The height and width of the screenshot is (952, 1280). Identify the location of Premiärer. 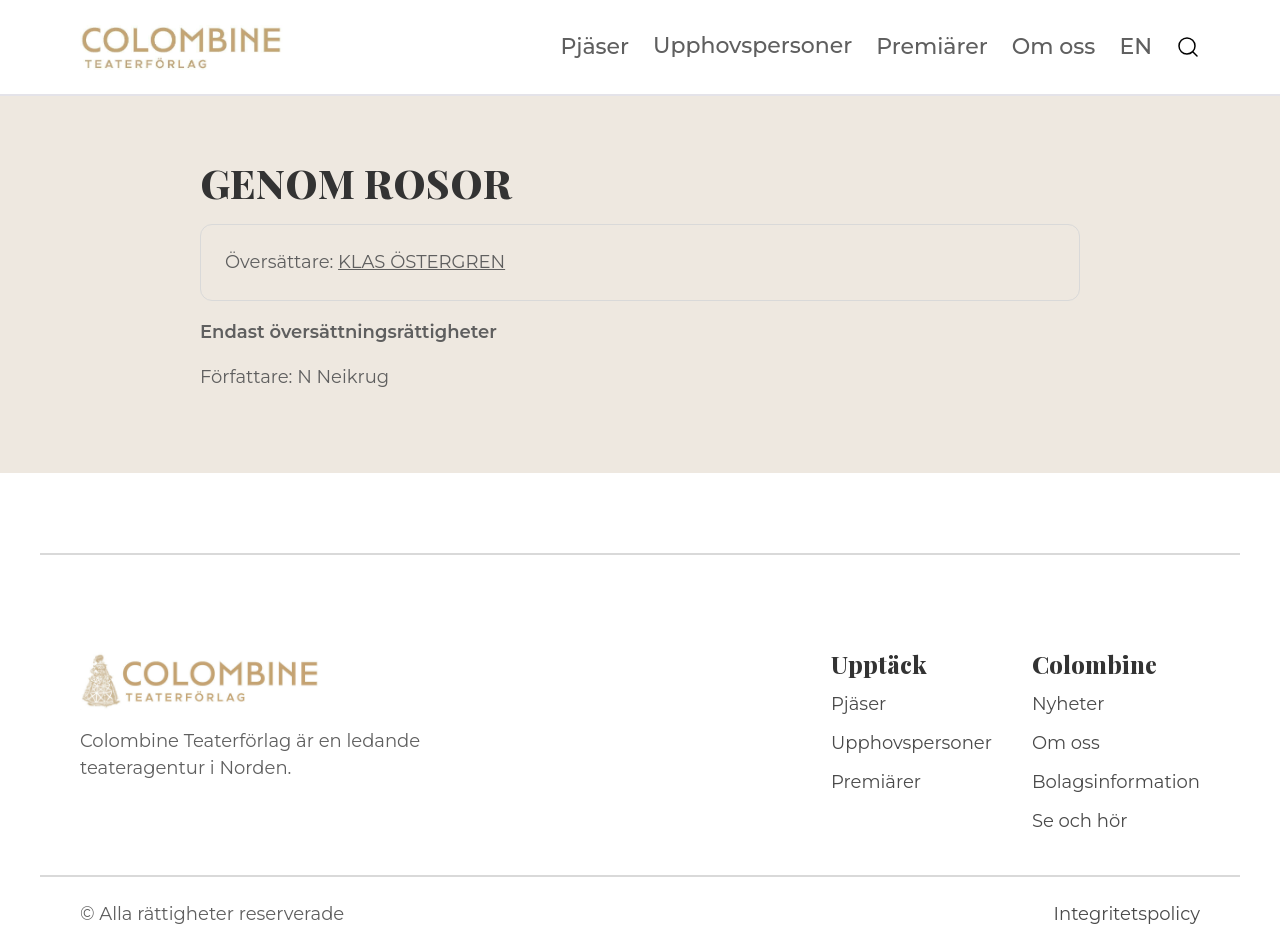
(932, 47).